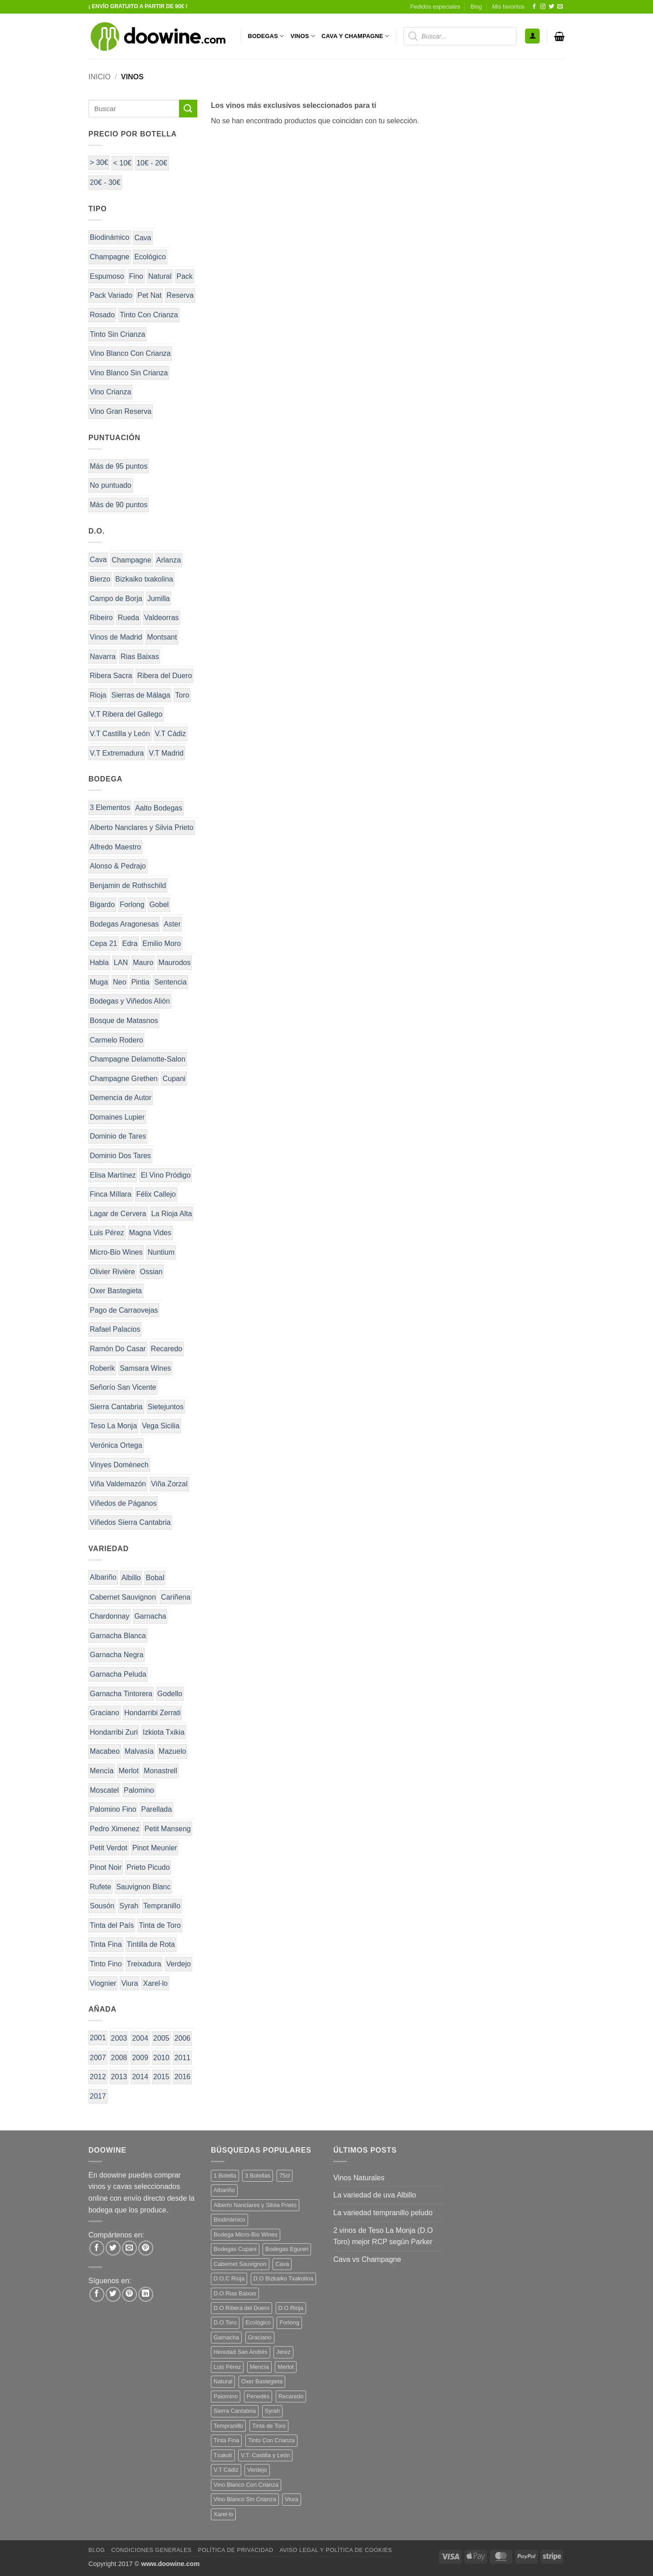 The height and width of the screenshot is (2576, 653). Describe the element at coordinates (161, 2077) in the screenshot. I see `2015` at that location.